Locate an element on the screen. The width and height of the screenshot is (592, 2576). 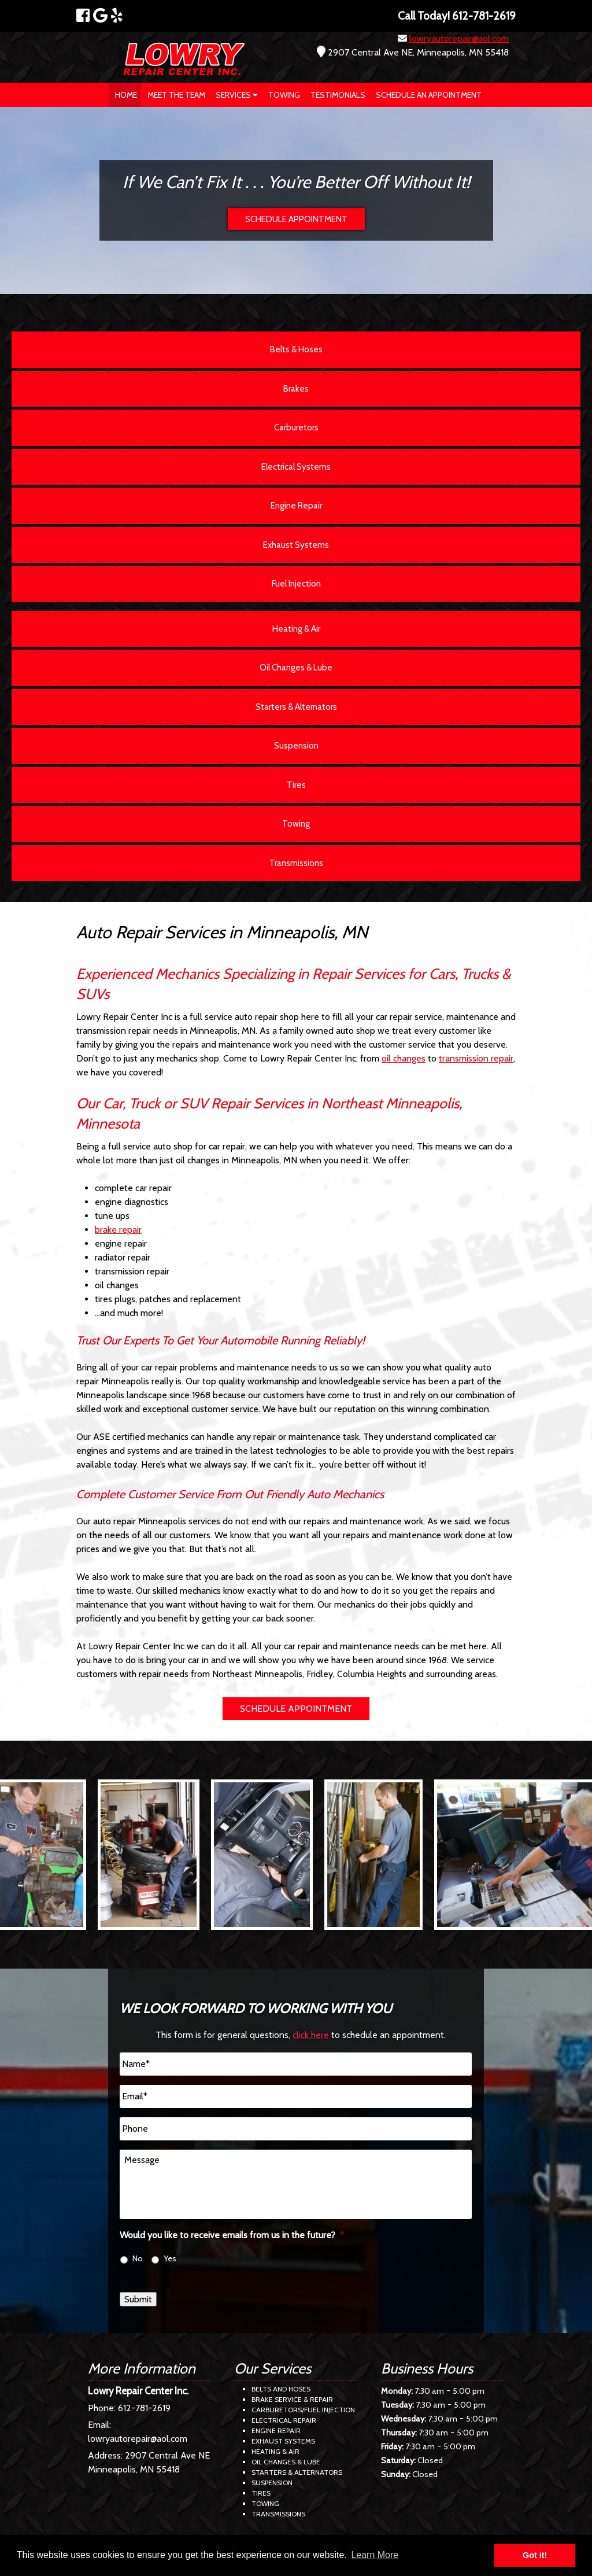
Fuel Injection is located at coordinates (296, 583).